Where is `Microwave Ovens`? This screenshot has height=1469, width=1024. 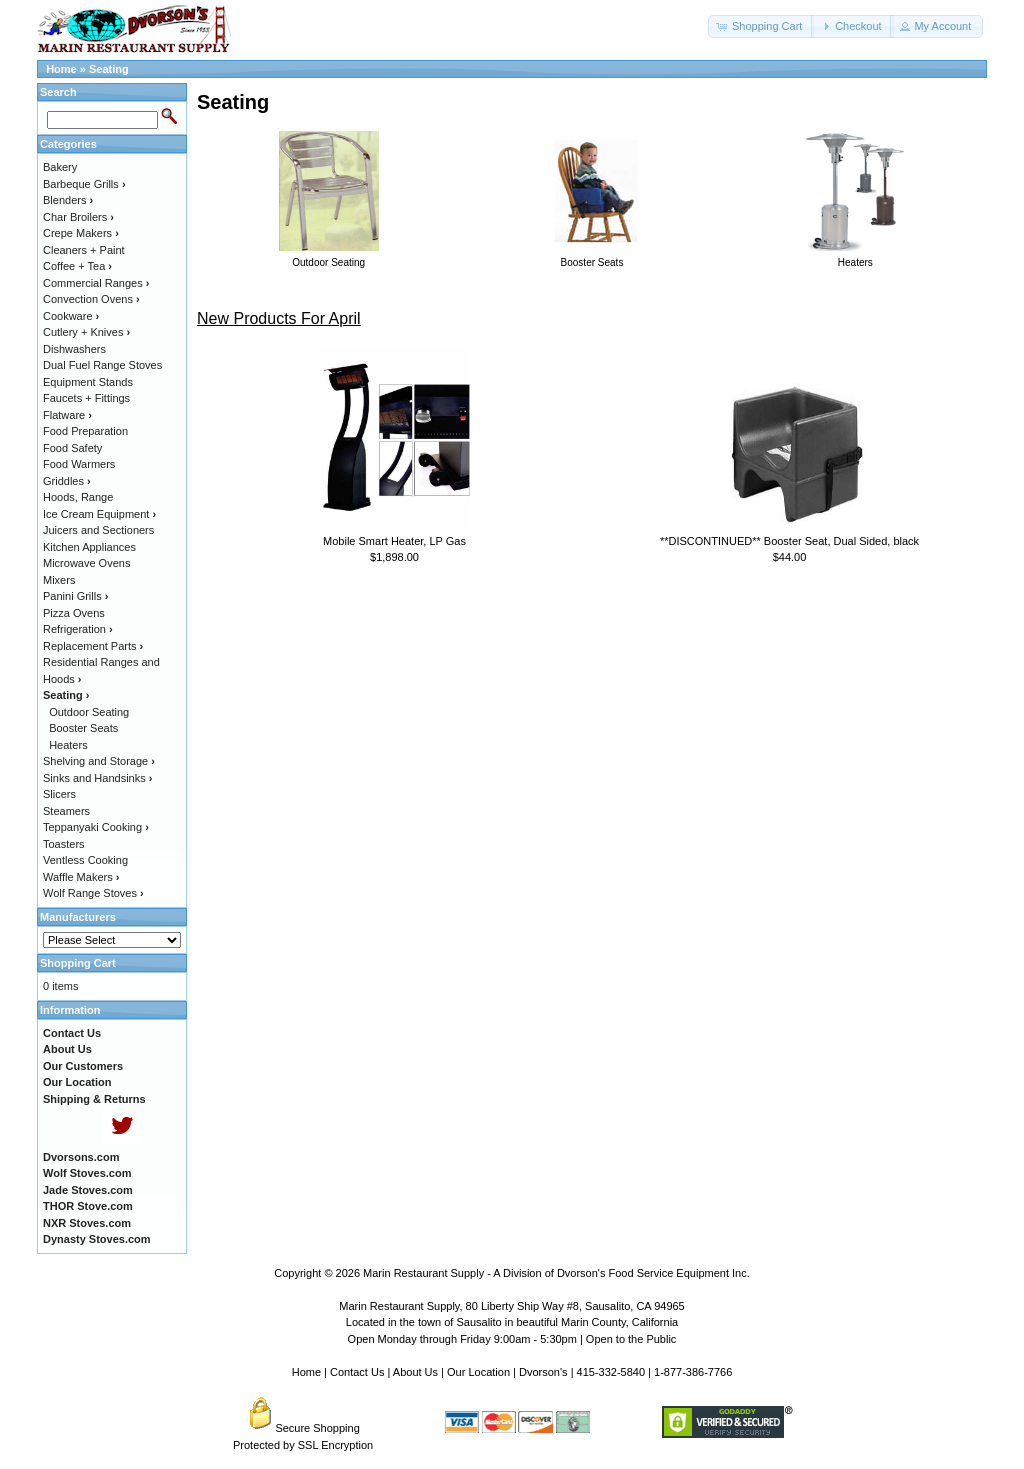 Microwave Ovens is located at coordinates (86, 563).